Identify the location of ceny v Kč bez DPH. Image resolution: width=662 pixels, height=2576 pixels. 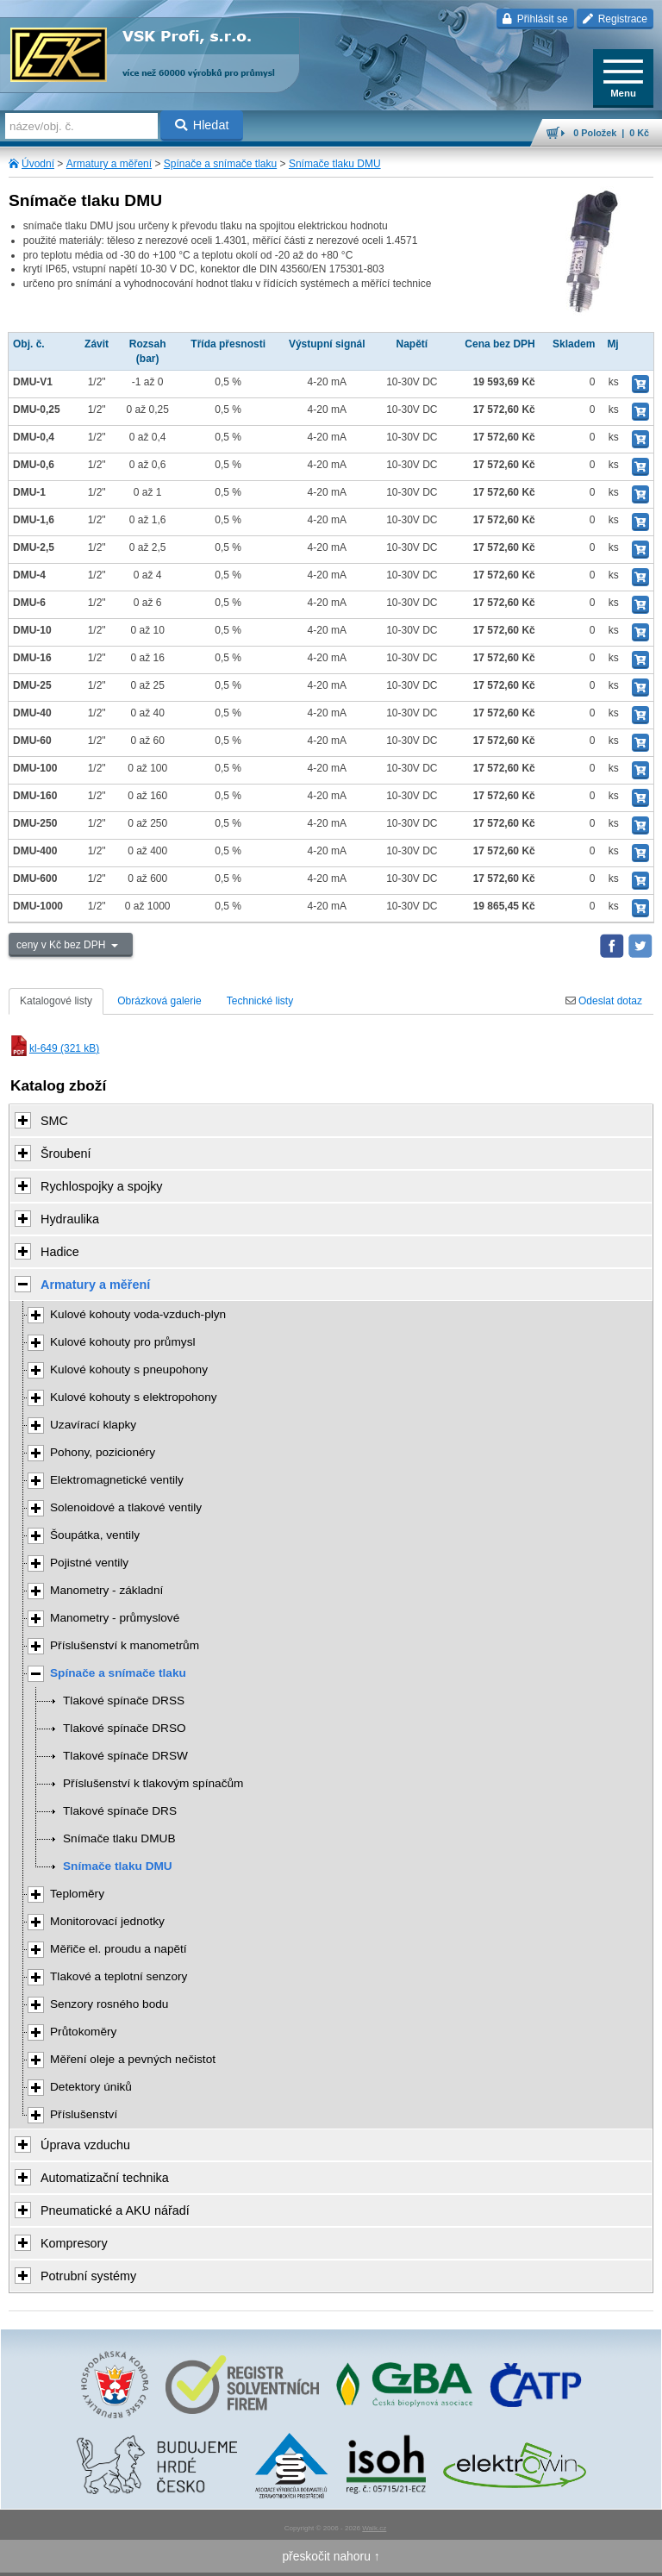
(62, 945).